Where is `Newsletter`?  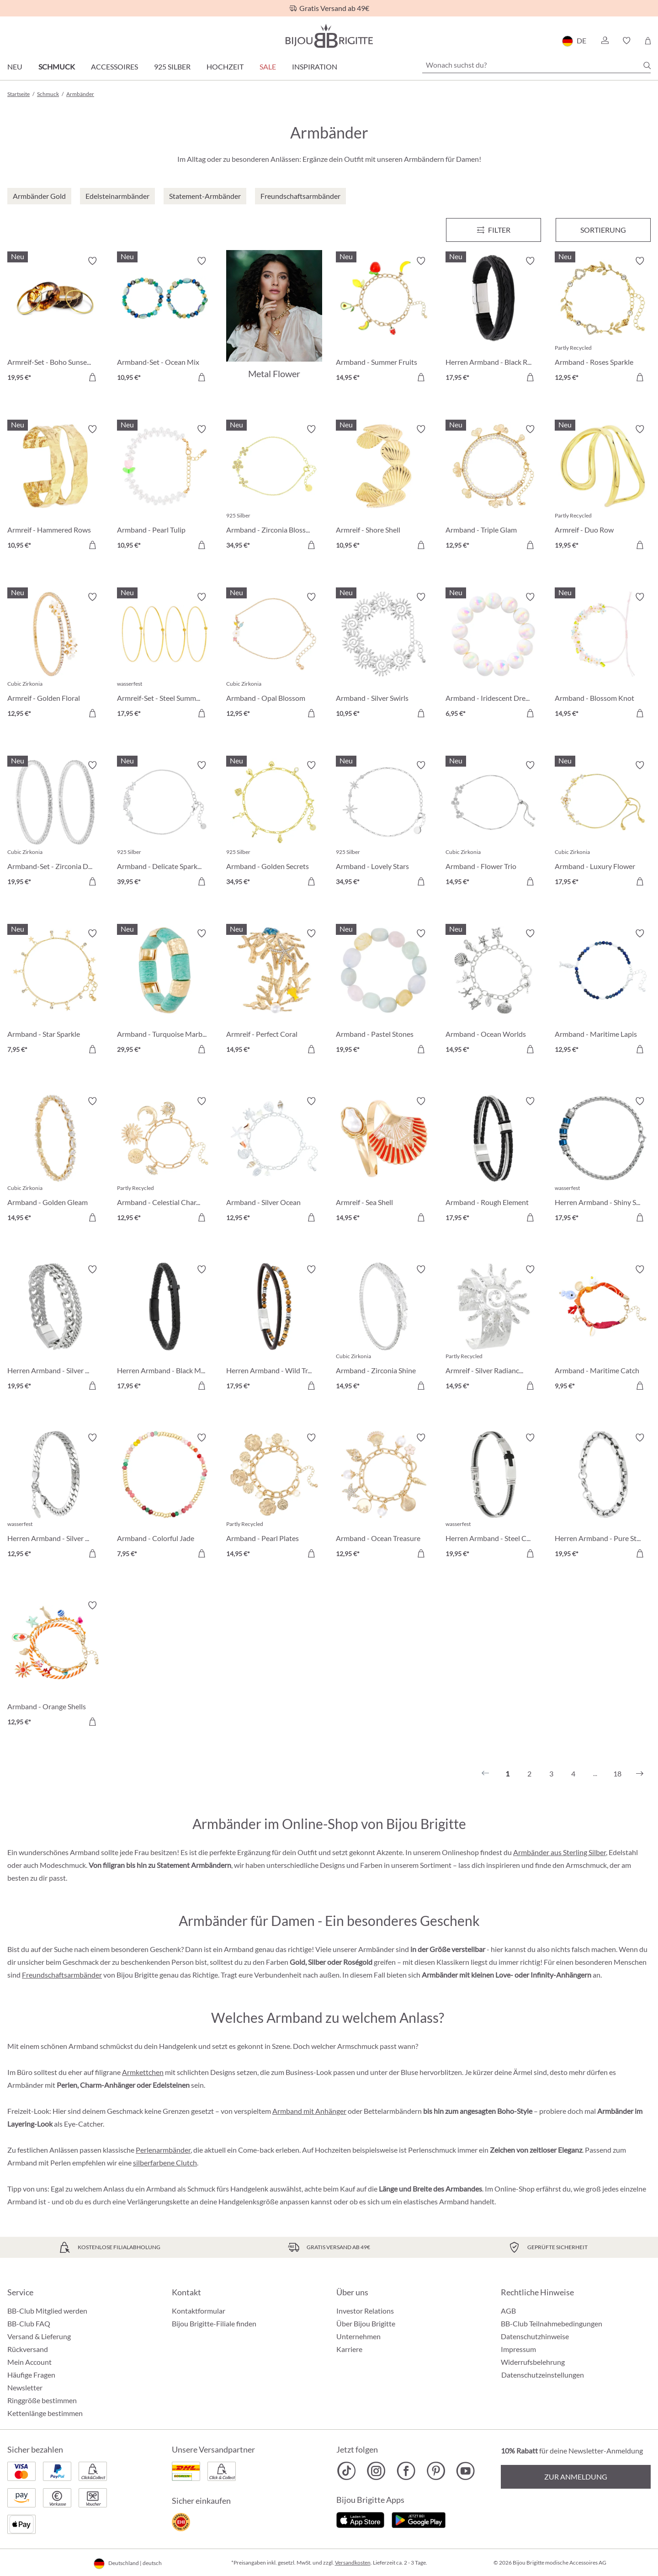 Newsletter is located at coordinates (24, 2387).